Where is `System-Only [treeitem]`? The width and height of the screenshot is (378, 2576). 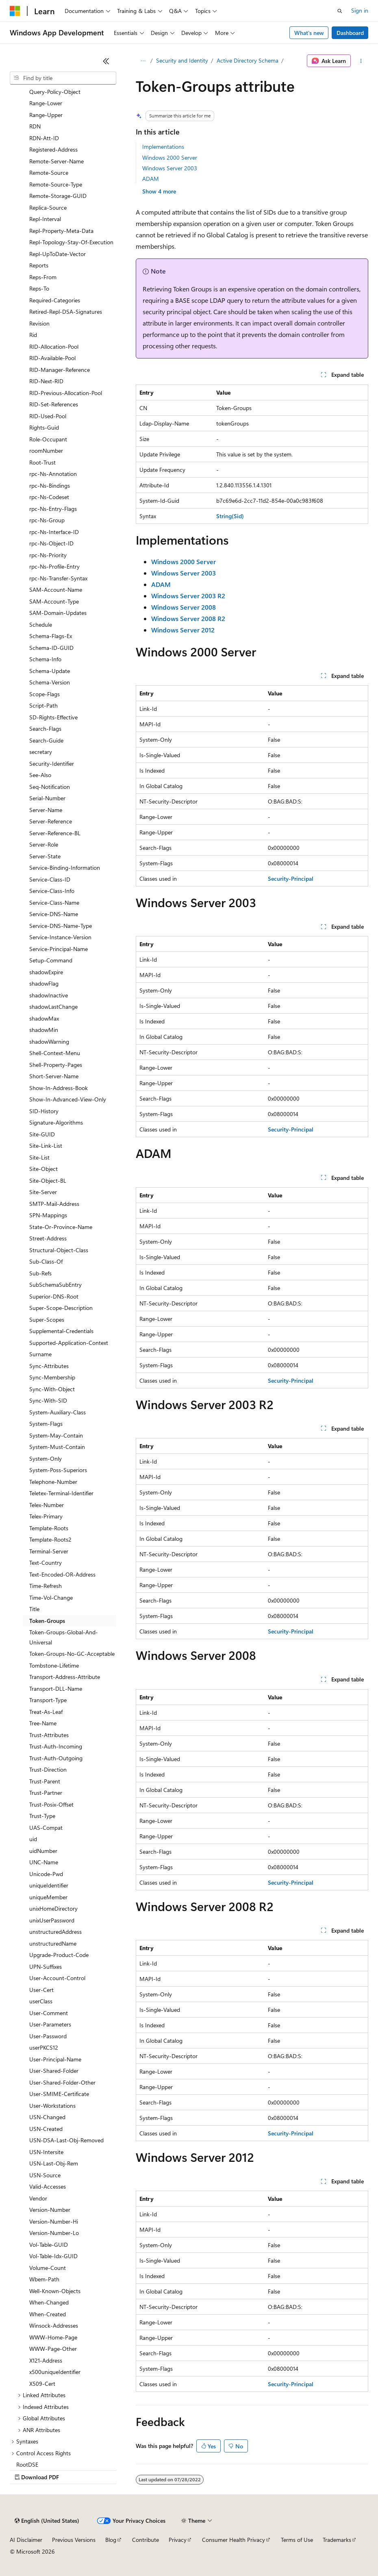 System-Only [treeitem] is located at coordinates (45, 1458).